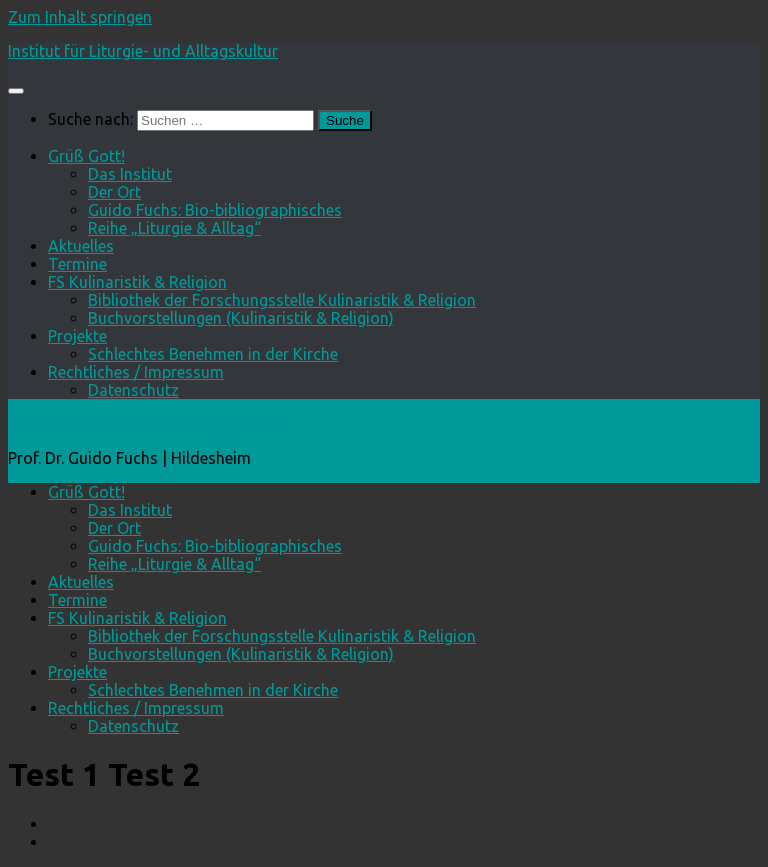  What do you see at coordinates (282, 300) in the screenshot?
I see `Bibliothek der Forschungsstelle Kulinaristik & Religion` at bounding box center [282, 300].